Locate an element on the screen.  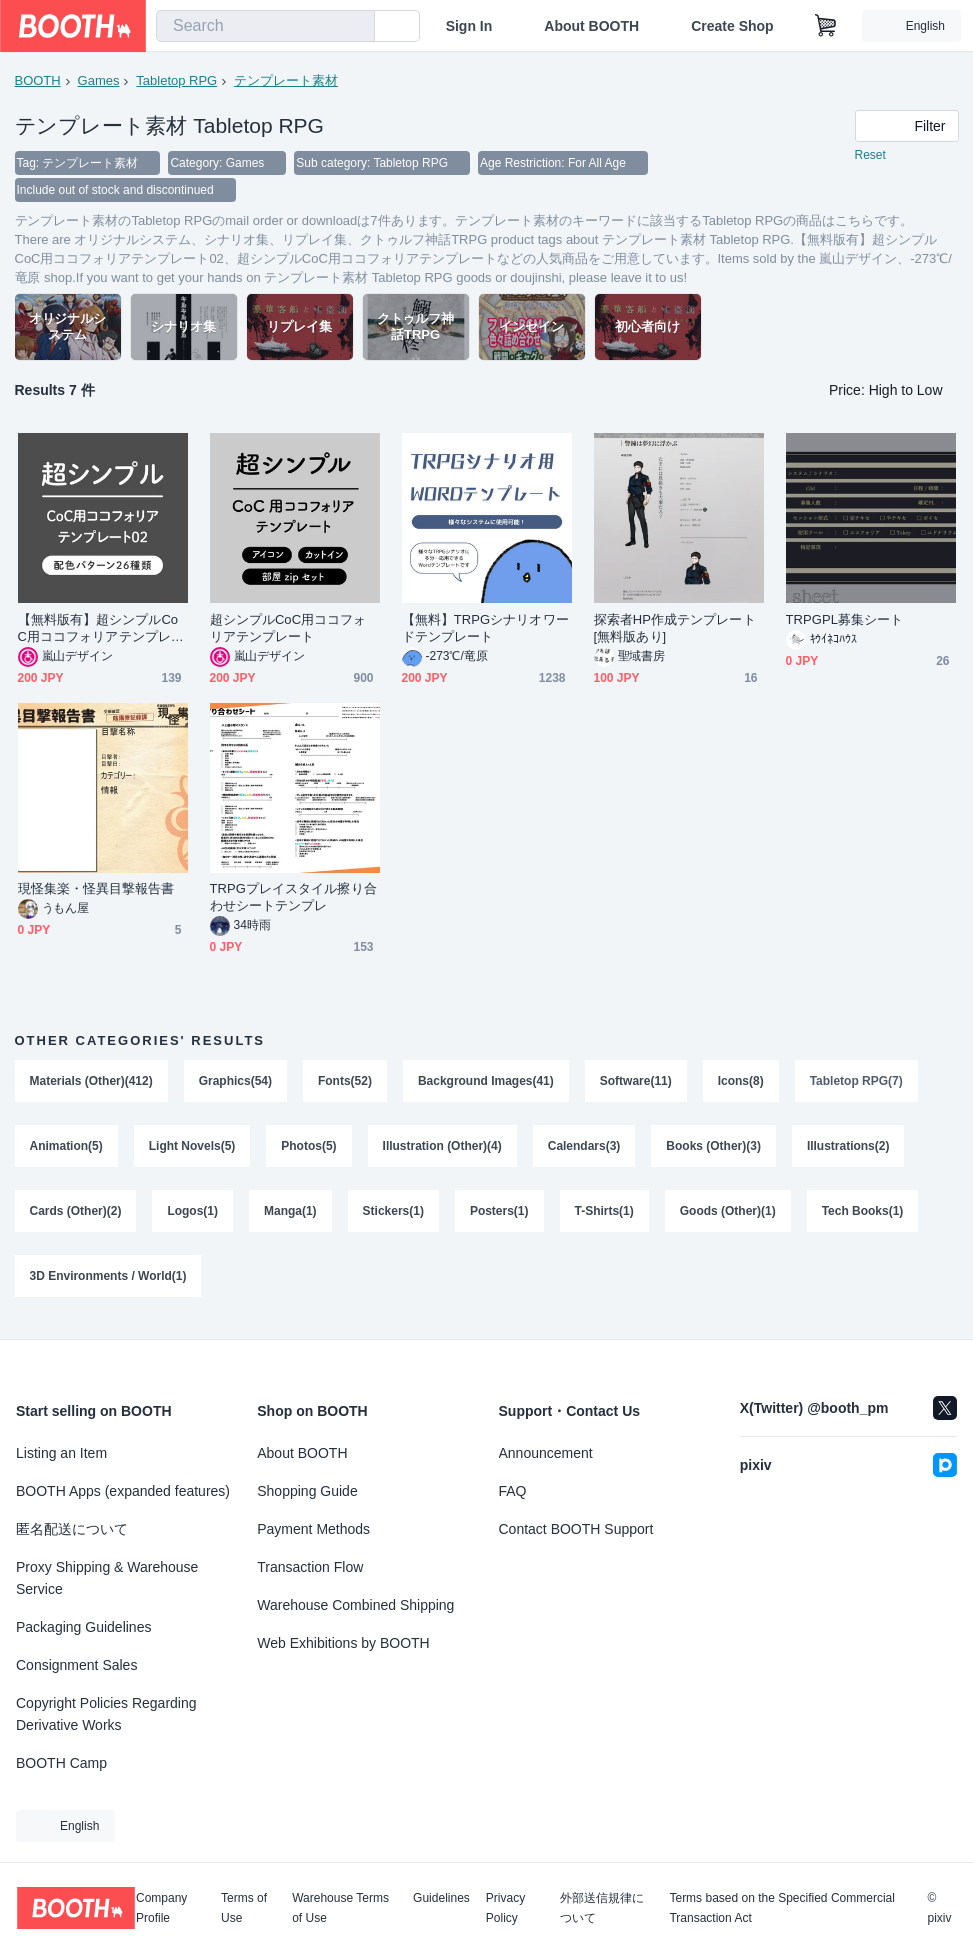
Goods (Other)(1) is located at coordinates (728, 1215).